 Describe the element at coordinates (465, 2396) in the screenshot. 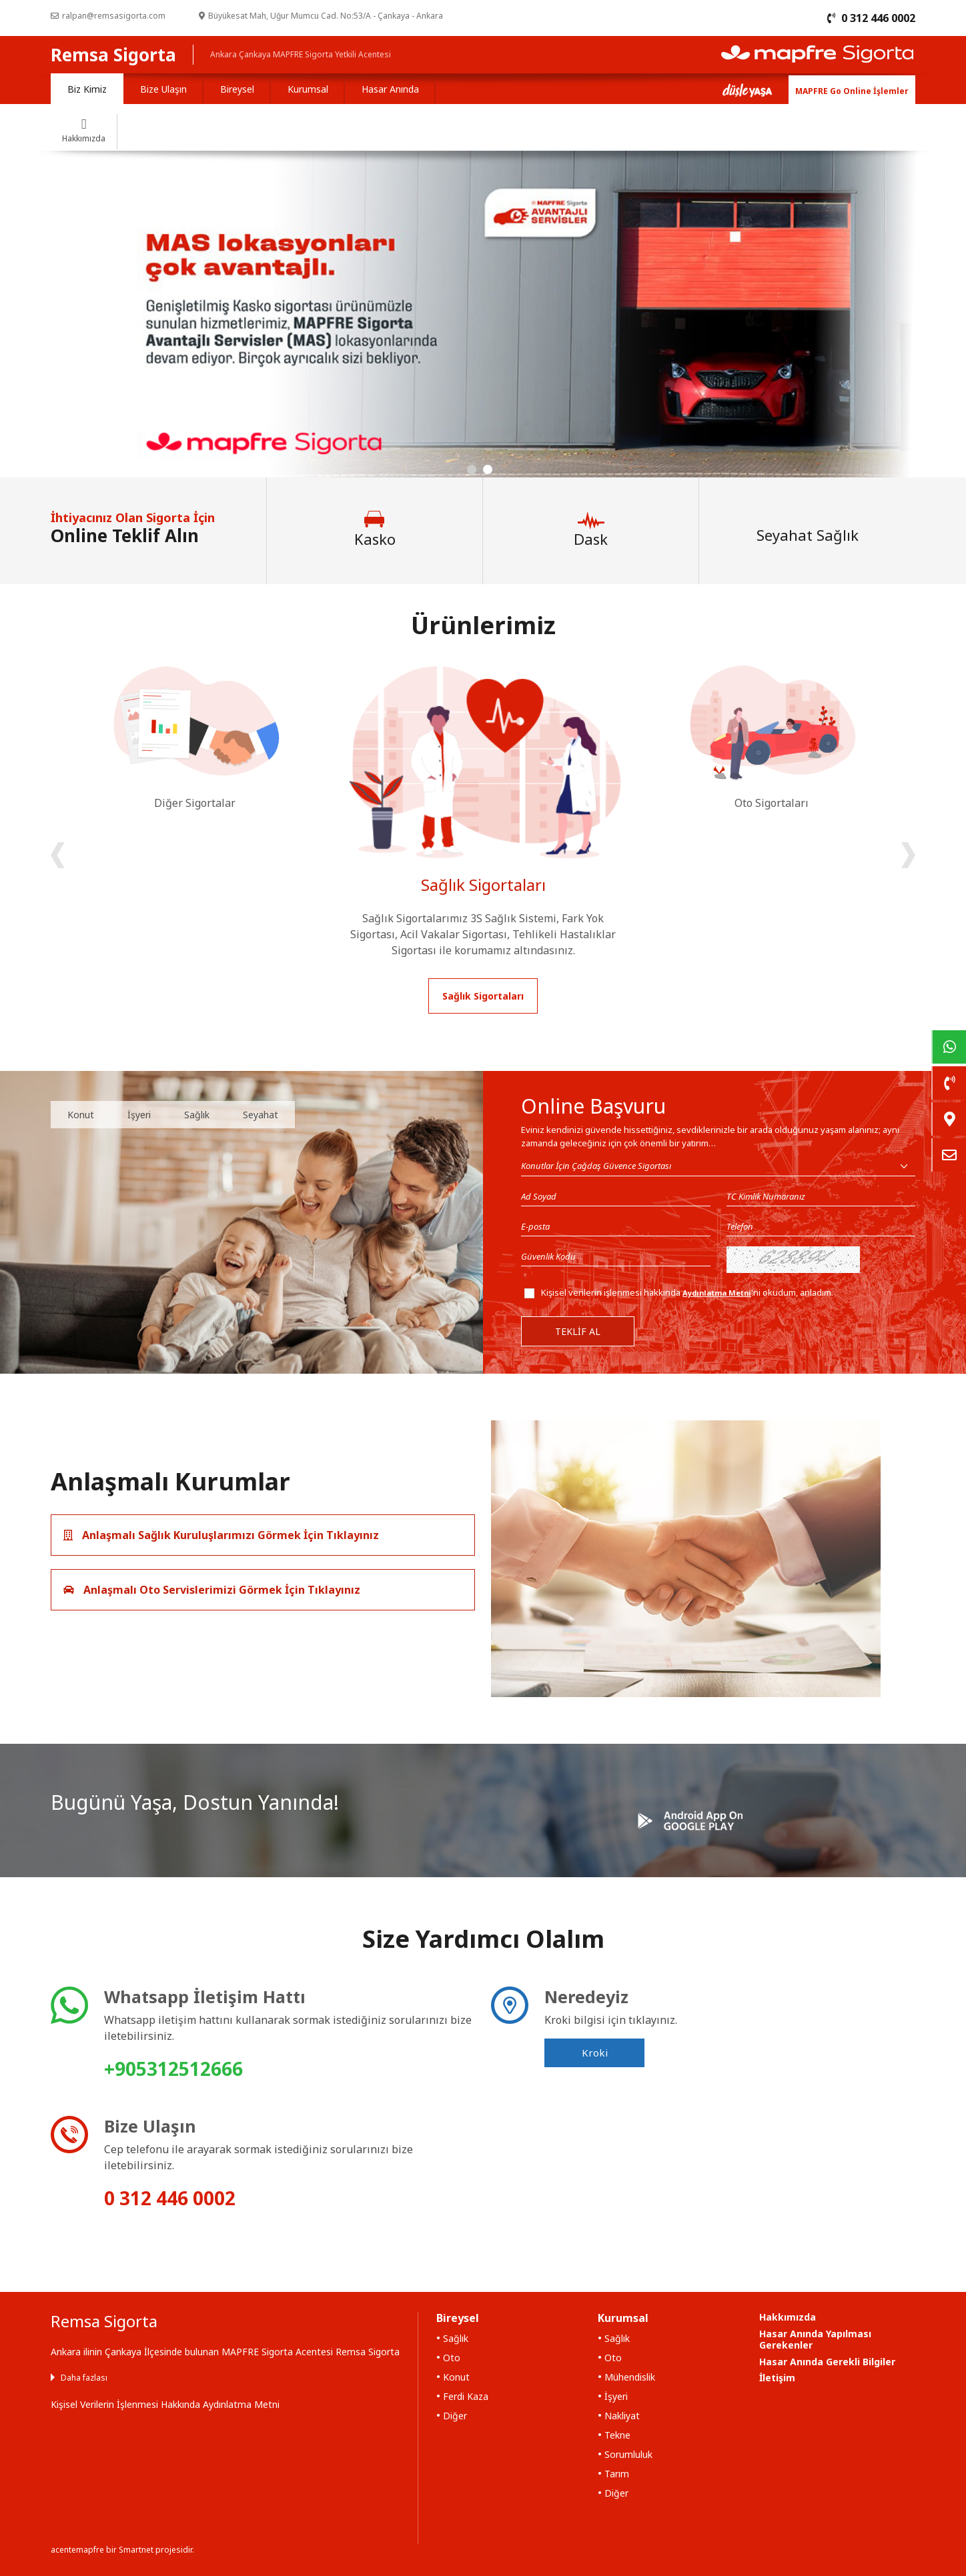

I see `Ferdi Kaza` at that location.